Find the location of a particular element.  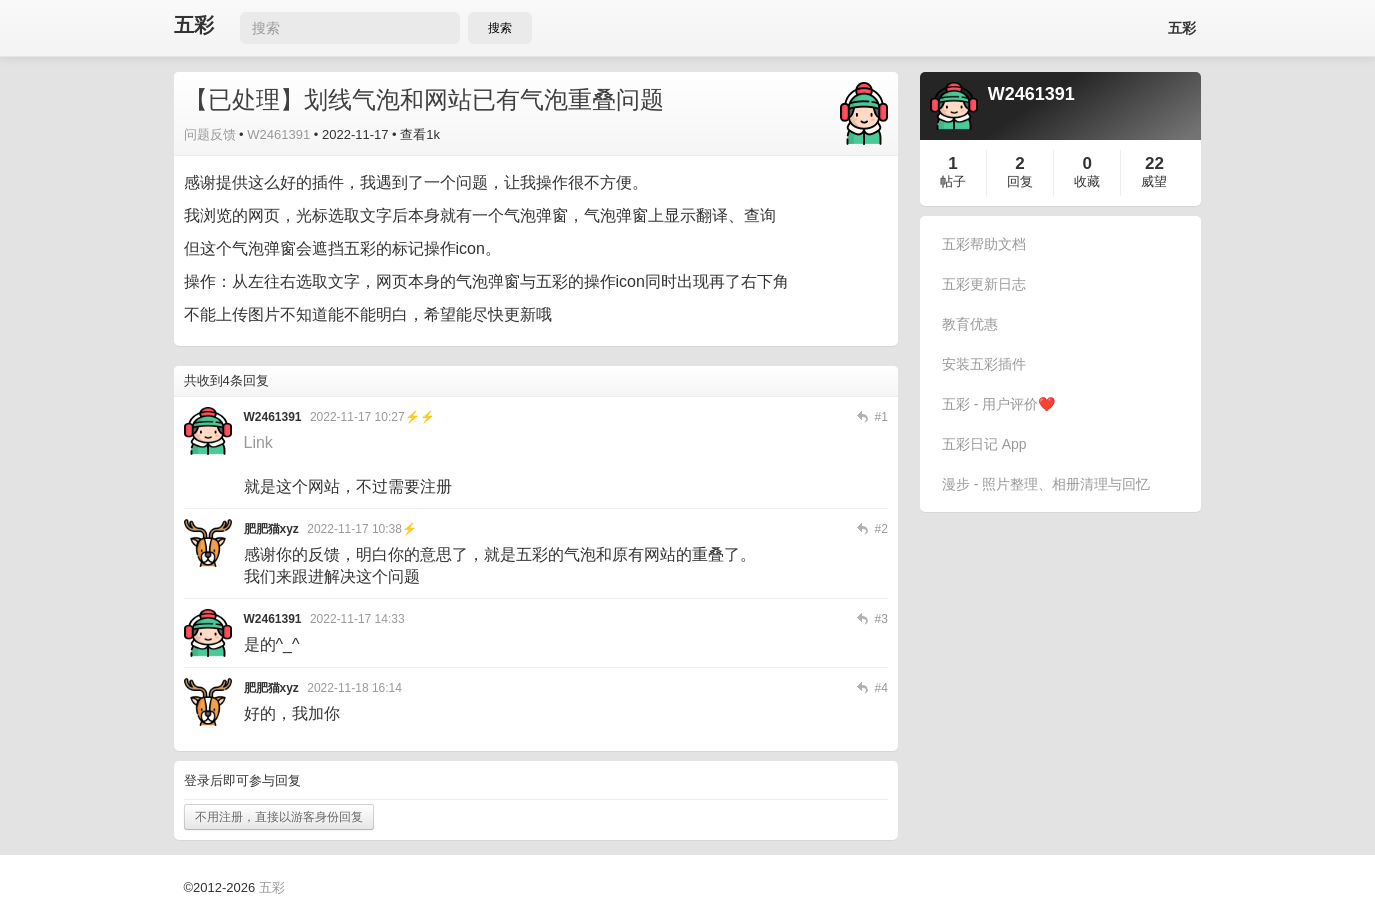

五彩 is located at coordinates (194, 25).